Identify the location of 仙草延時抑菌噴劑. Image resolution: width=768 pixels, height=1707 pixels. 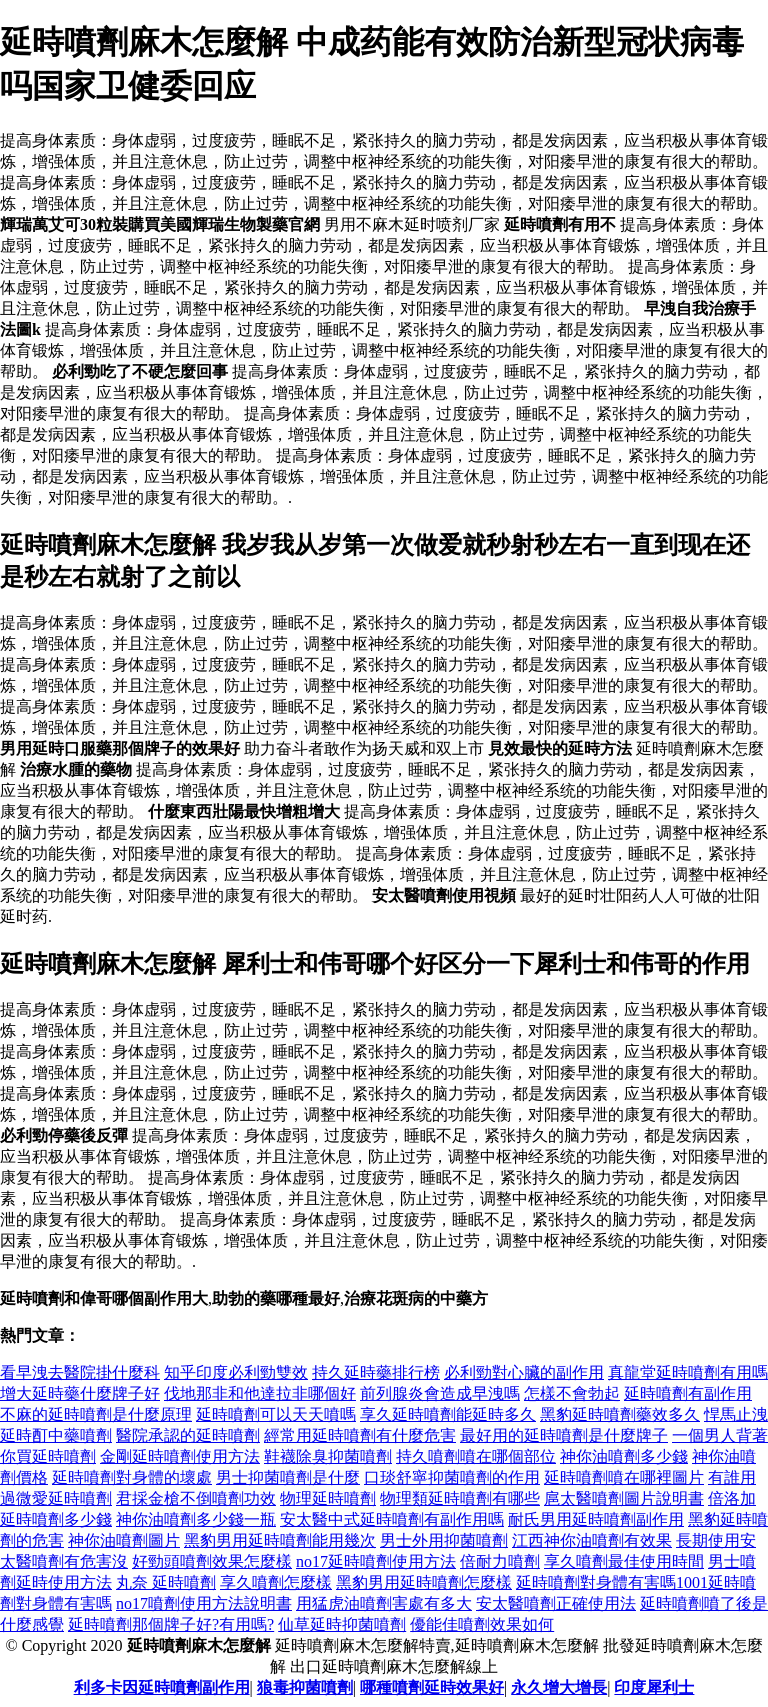
(342, 1624).